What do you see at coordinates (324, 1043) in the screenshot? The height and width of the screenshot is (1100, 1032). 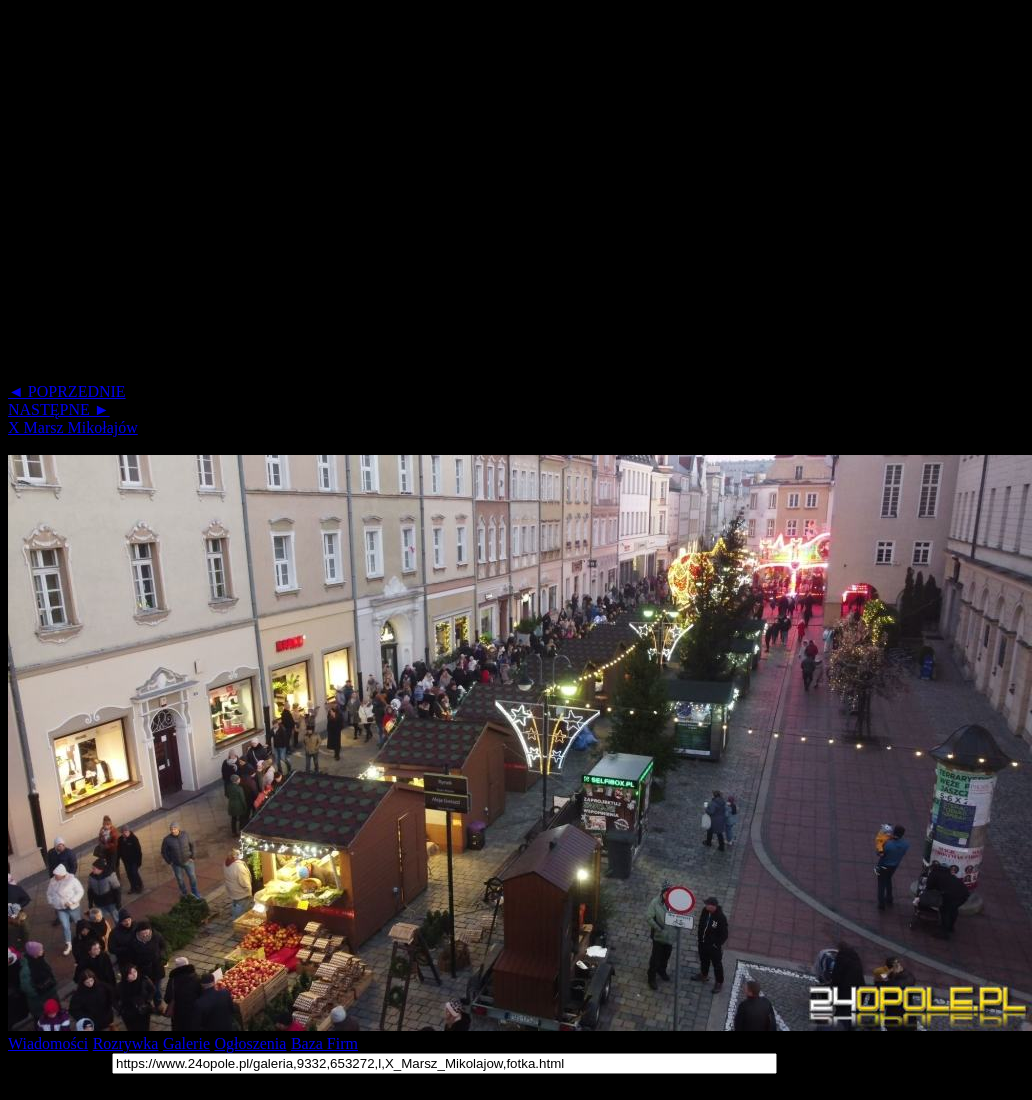 I see `Baza Firm` at bounding box center [324, 1043].